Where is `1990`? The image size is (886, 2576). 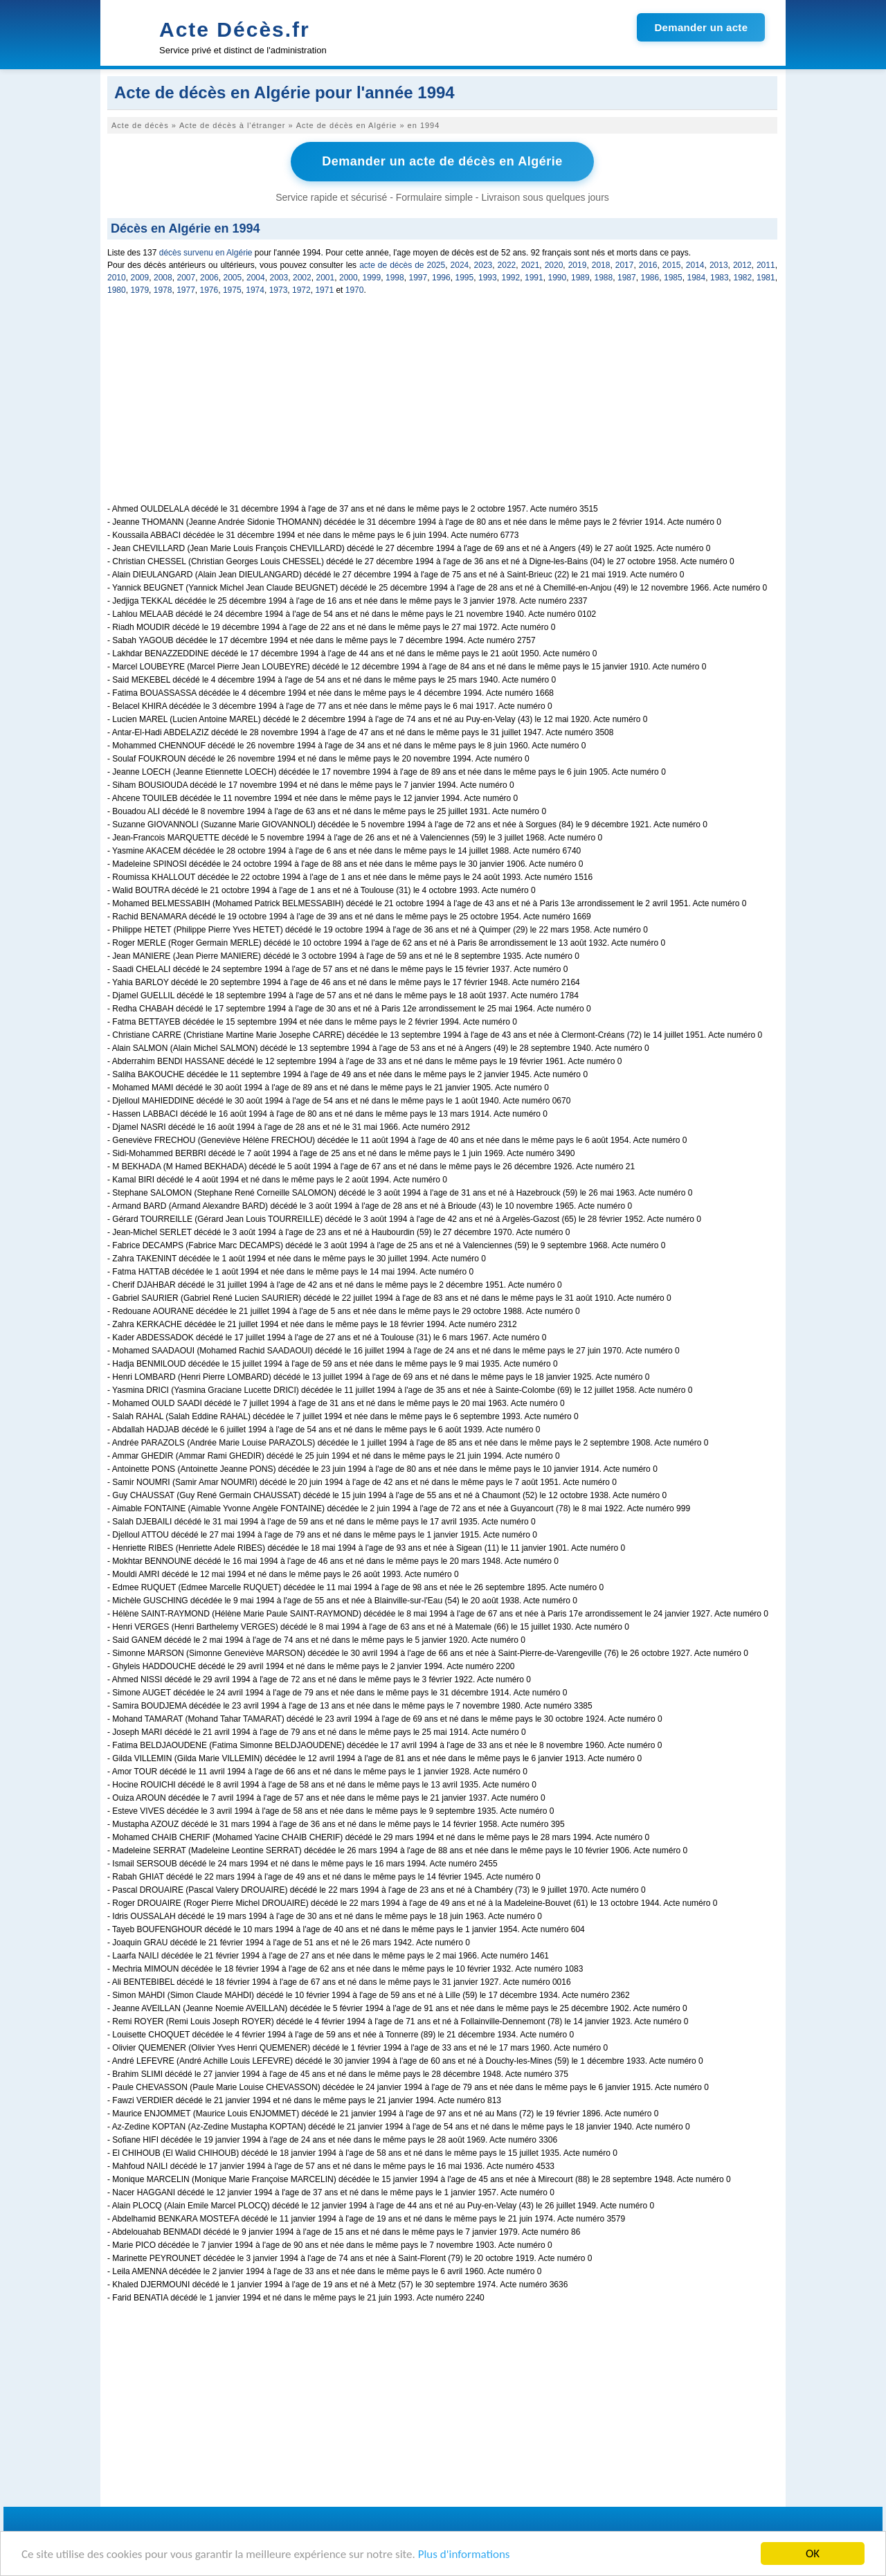
1990 is located at coordinates (557, 277).